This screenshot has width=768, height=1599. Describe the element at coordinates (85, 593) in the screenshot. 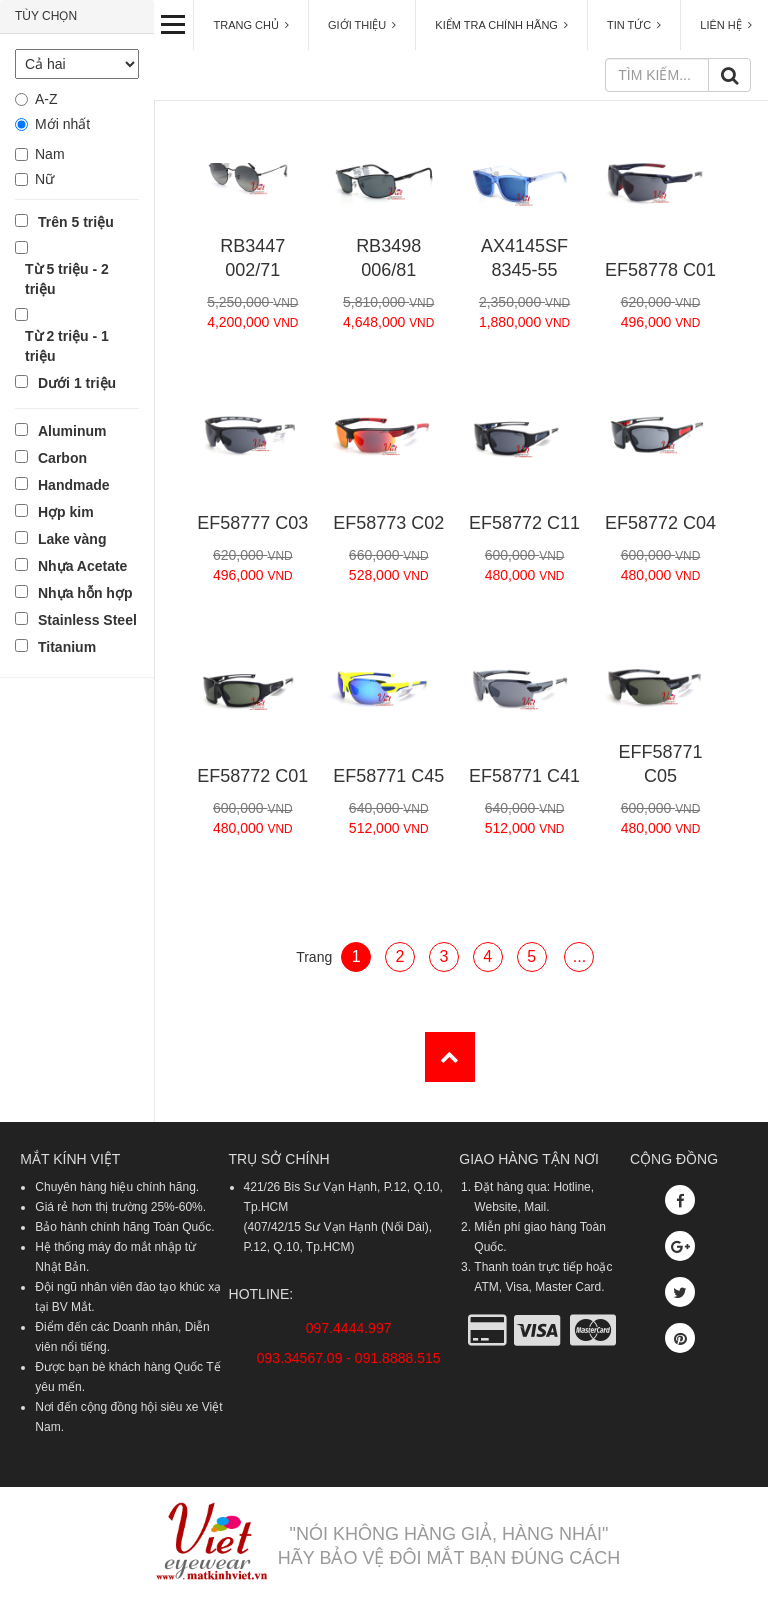

I see `Nhựa hỗn hợp` at that location.